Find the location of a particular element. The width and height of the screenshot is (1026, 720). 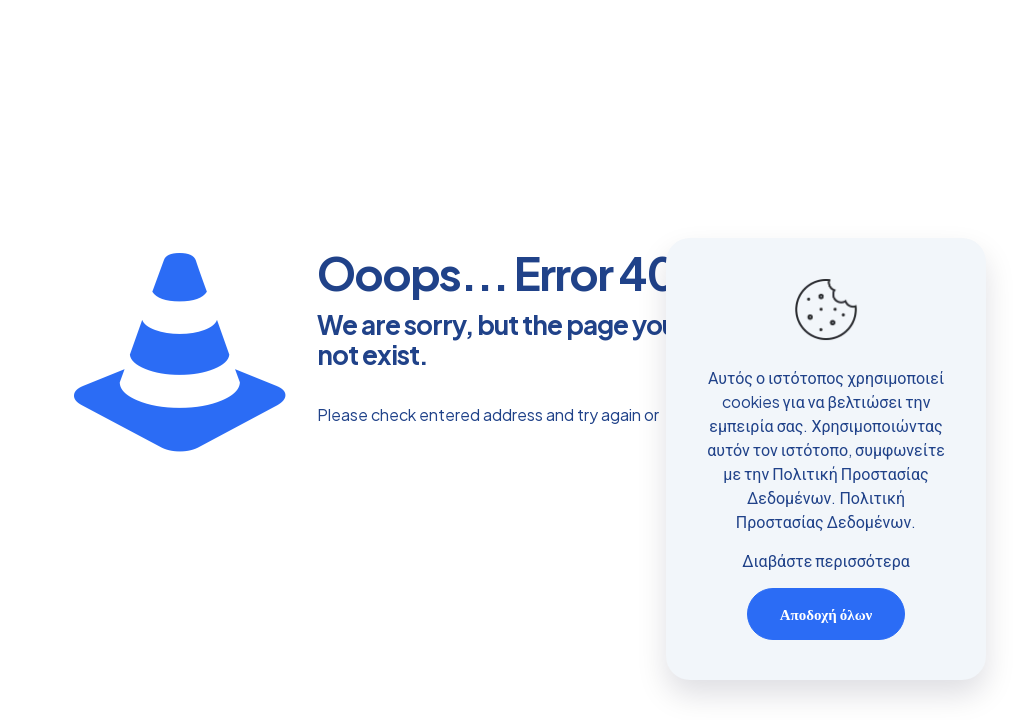

Διαβάστε περισσότερα is located at coordinates (826, 560).